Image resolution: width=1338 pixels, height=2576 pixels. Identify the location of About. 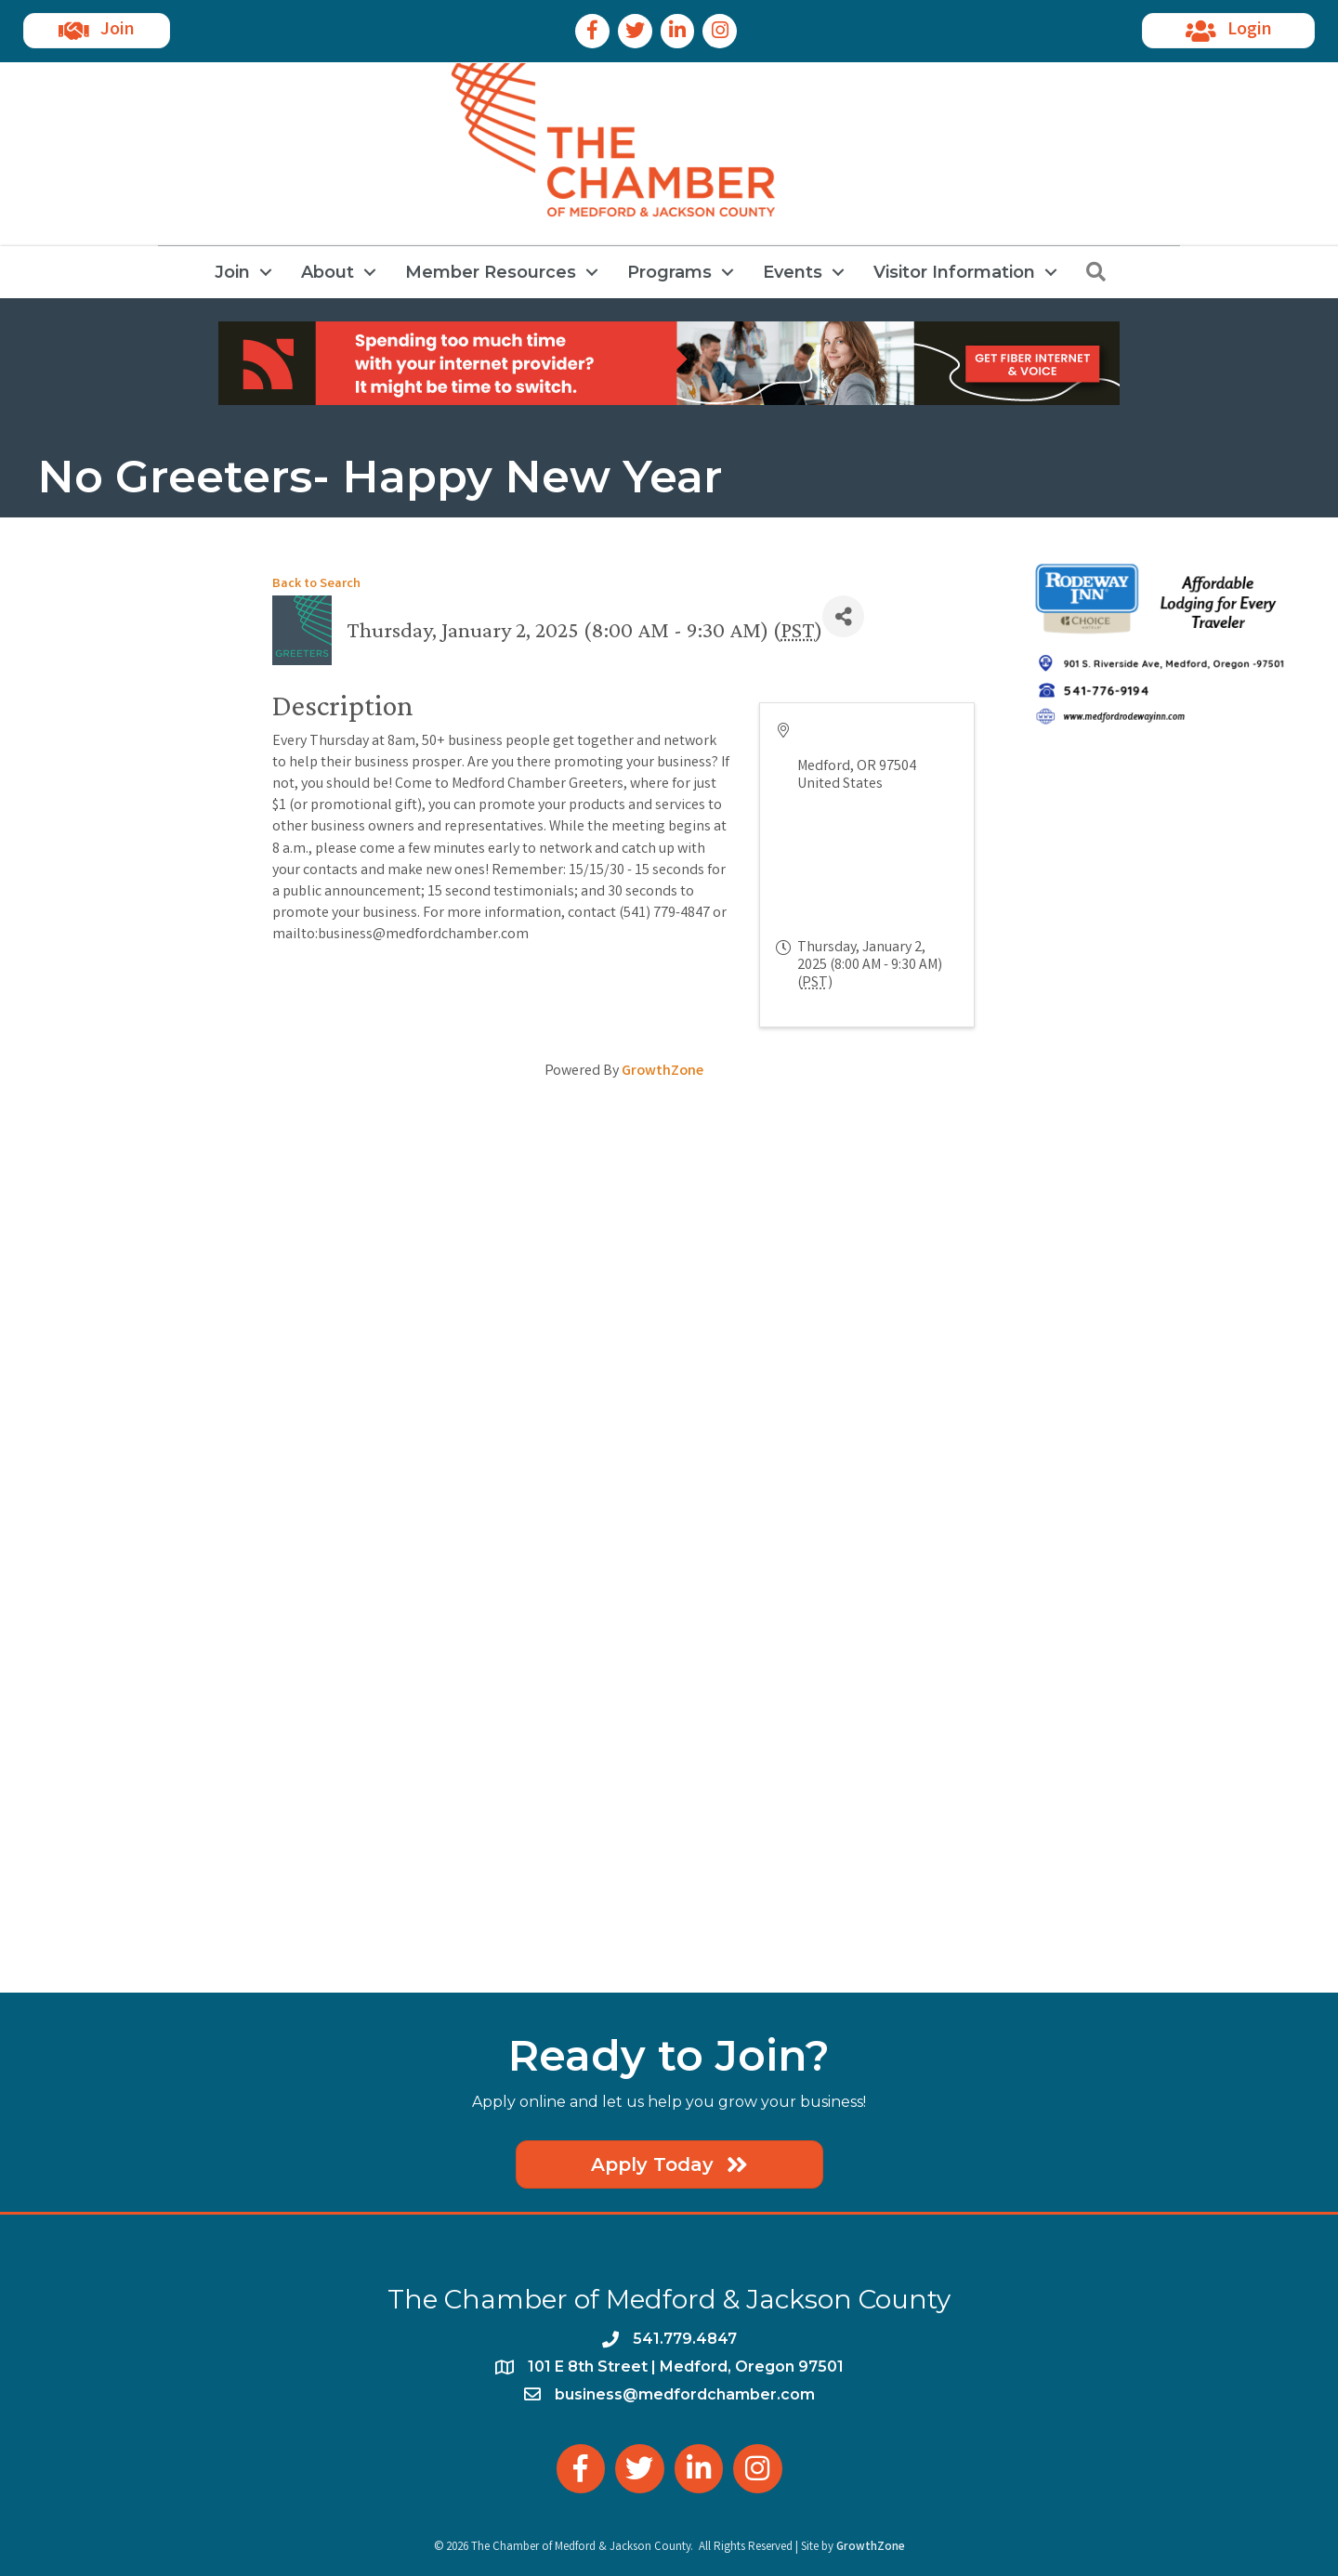
(327, 272).